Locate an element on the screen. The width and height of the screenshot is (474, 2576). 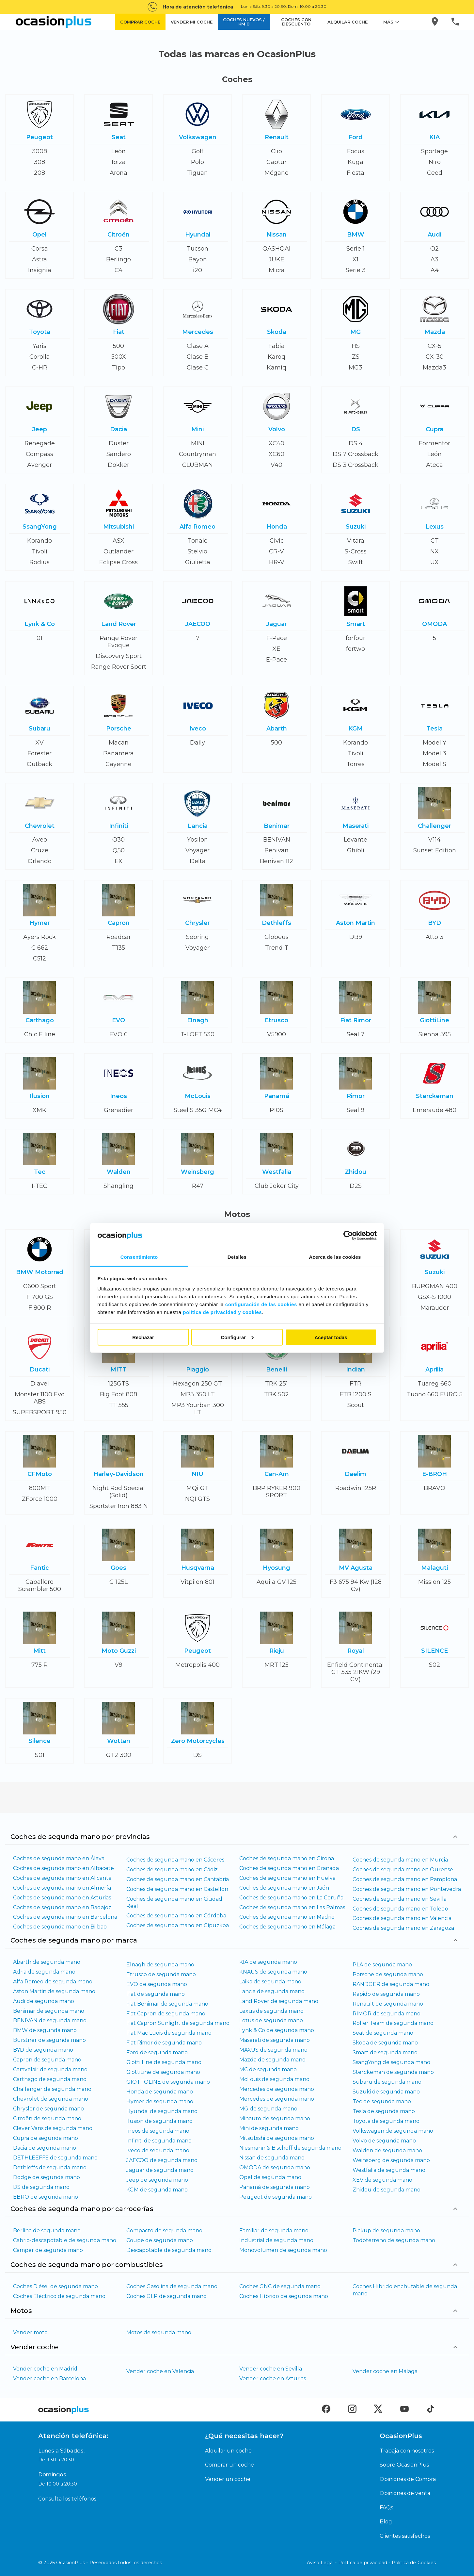
COCHES NUEVOS / KM 0 is located at coordinates (244, 21).